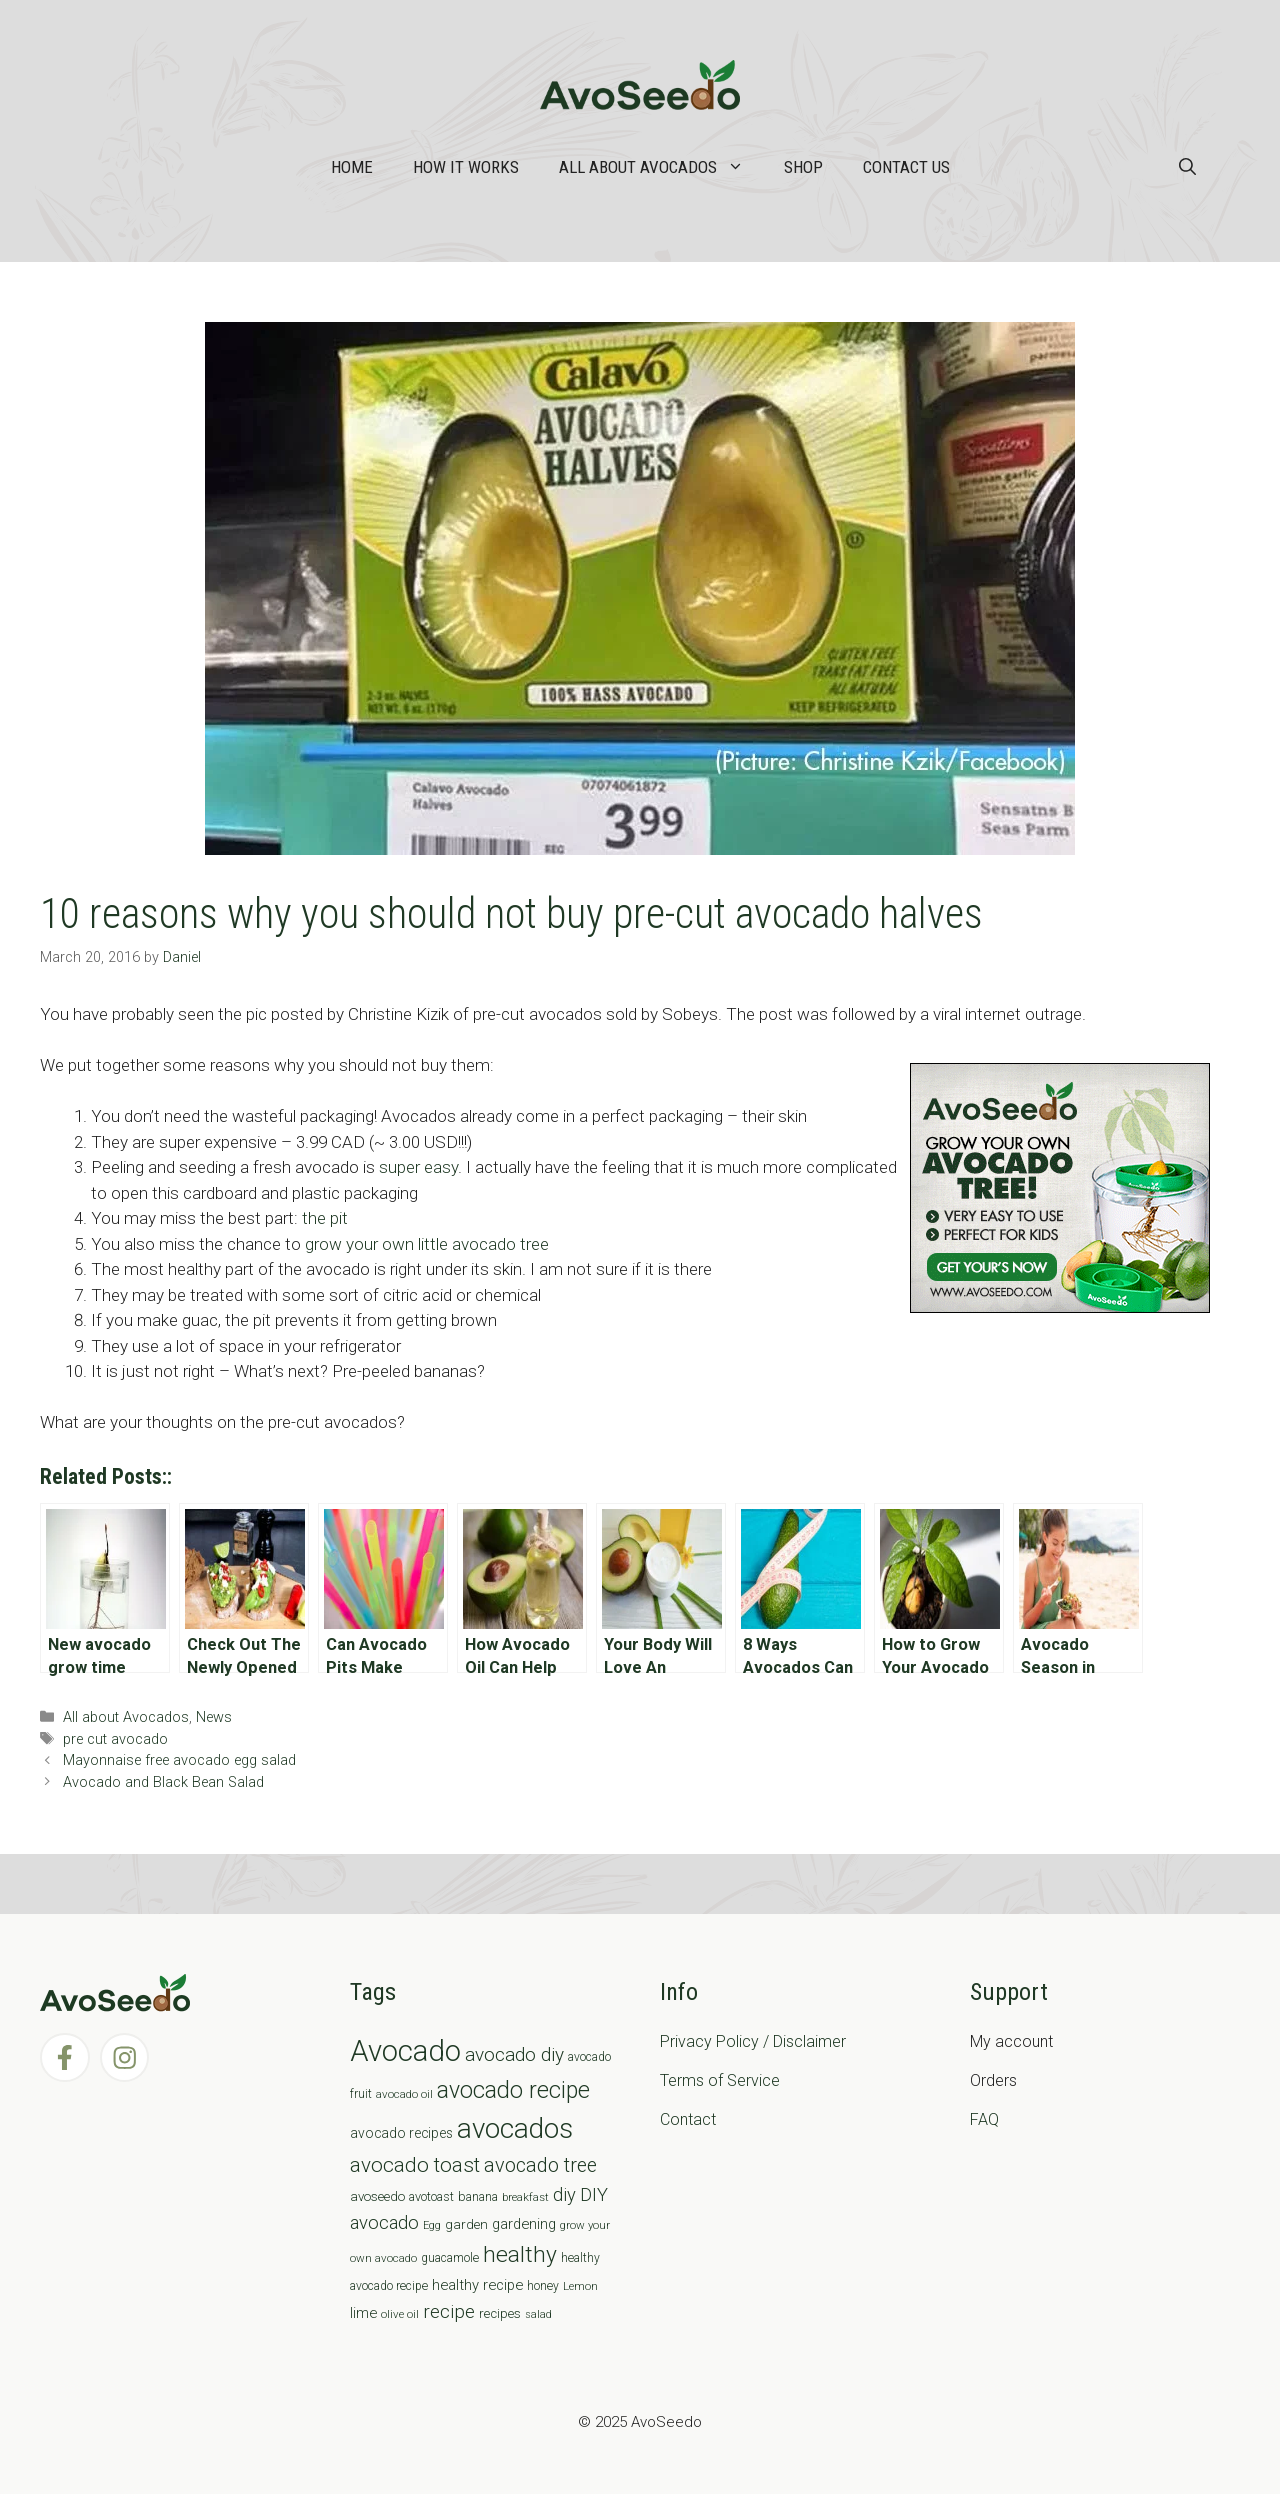  I want to click on diy [diy (24 items)], so click(564, 2194).